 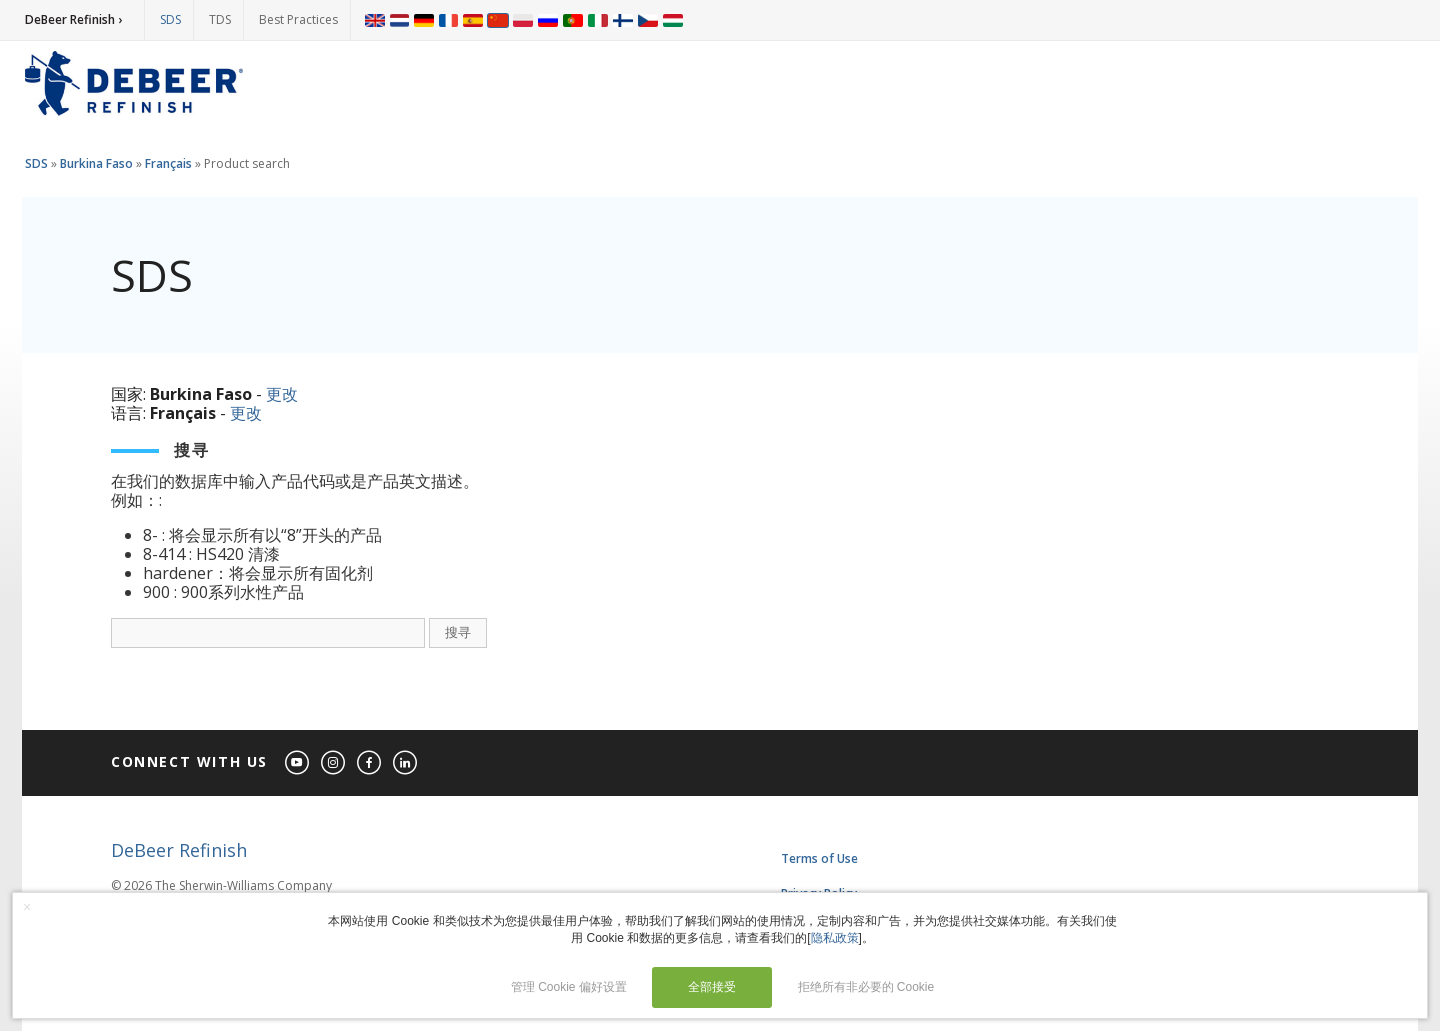 What do you see at coordinates (73, 19) in the screenshot?
I see `DeBeer Refinish ›` at bounding box center [73, 19].